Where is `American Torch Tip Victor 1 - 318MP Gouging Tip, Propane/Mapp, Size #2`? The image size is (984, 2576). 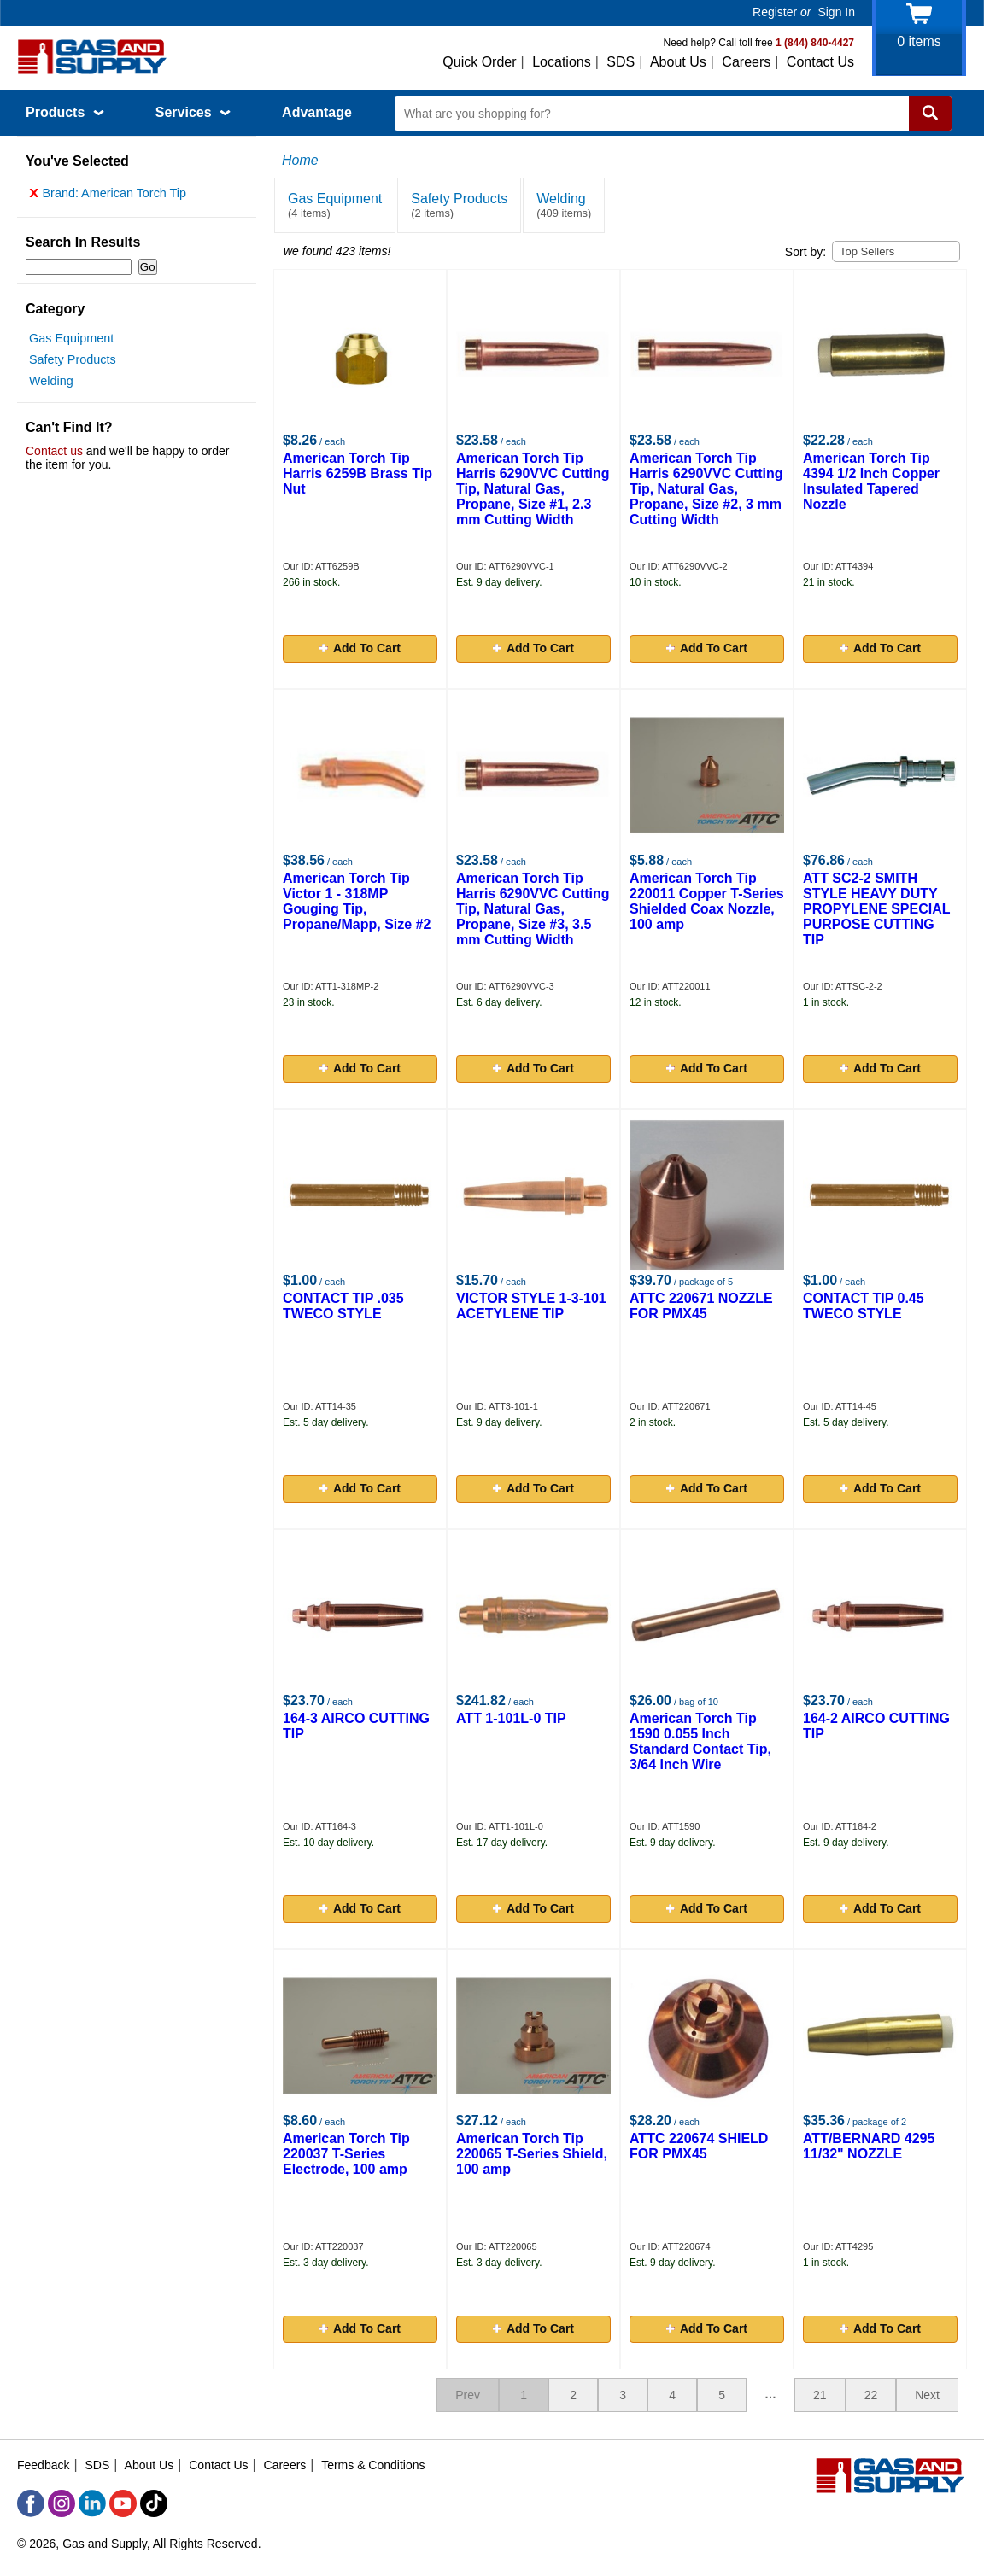
American Torch Tip Victor 1 - 318MP Gouging Tip, Propane/Mapp, Size #2 is located at coordinates (356, 901).